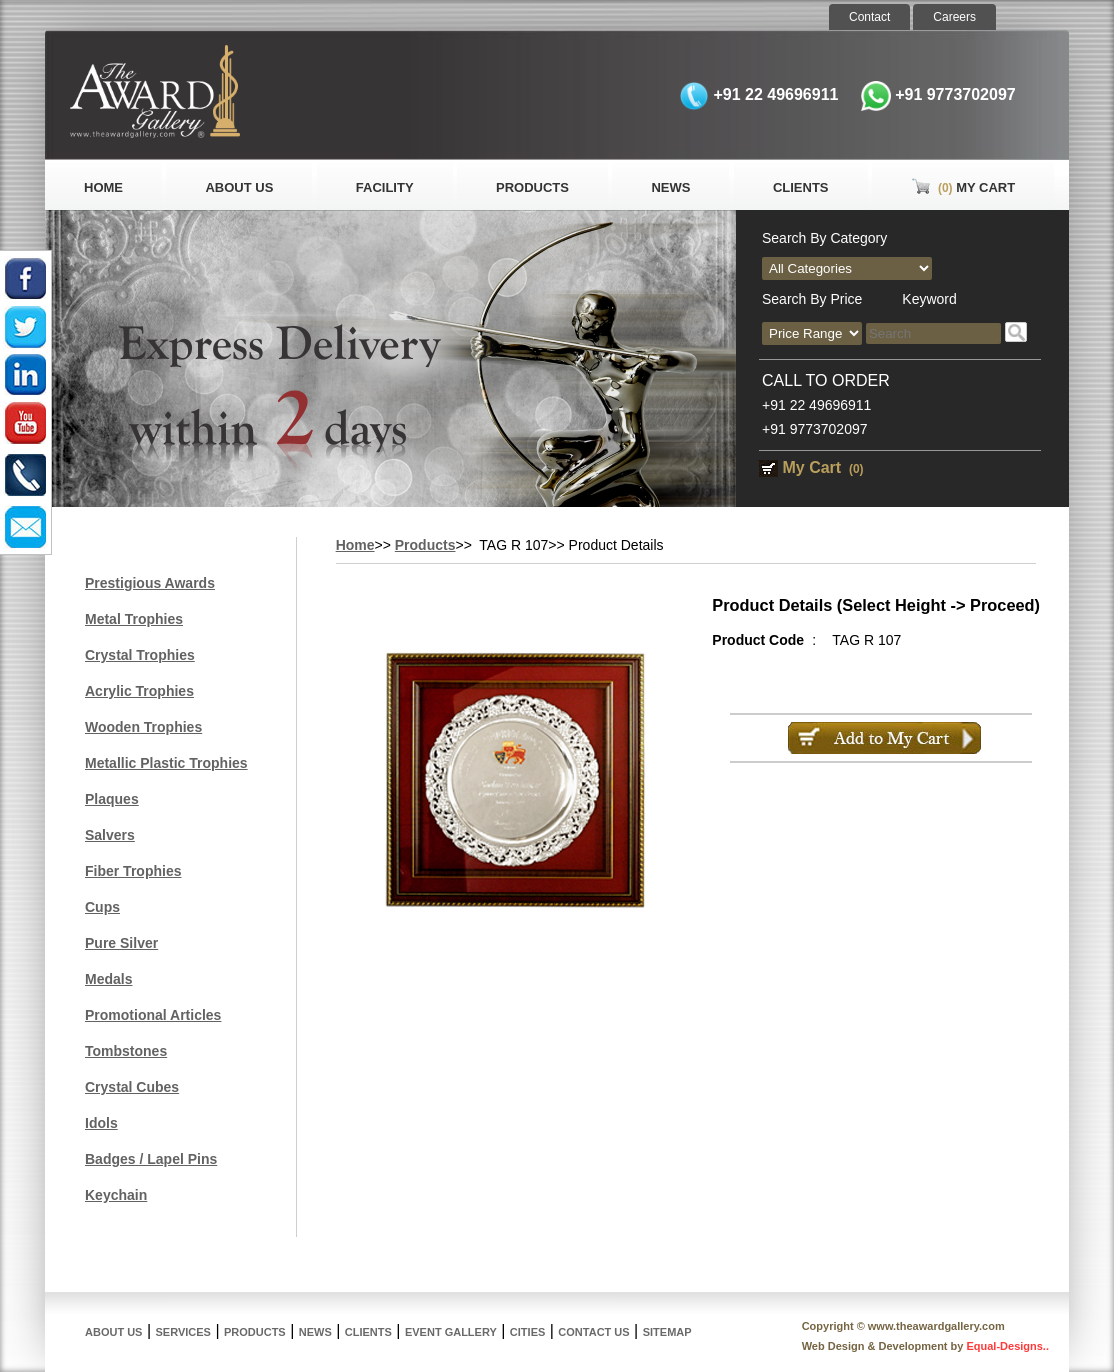  What do you see at coordinates (151, 1159) in the screenshot?
I see `Badges / Lapel Pins` at bounding box center [151, 1159].